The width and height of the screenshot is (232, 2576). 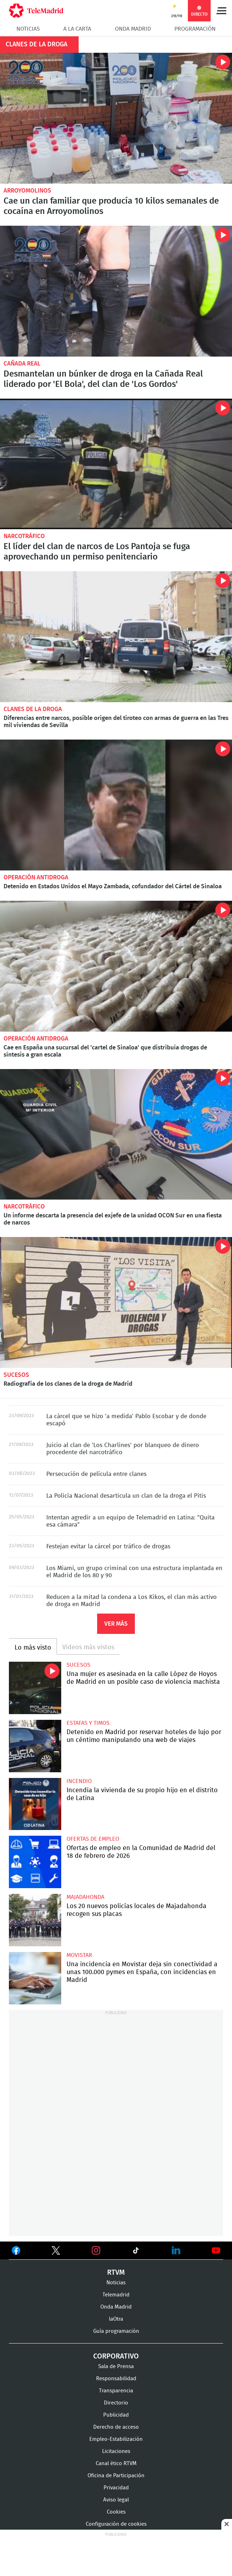 What do you see at coordinates (116, 2295) in the screenshot?
I see `Telemadrid` at bounding box center [116, 2295].